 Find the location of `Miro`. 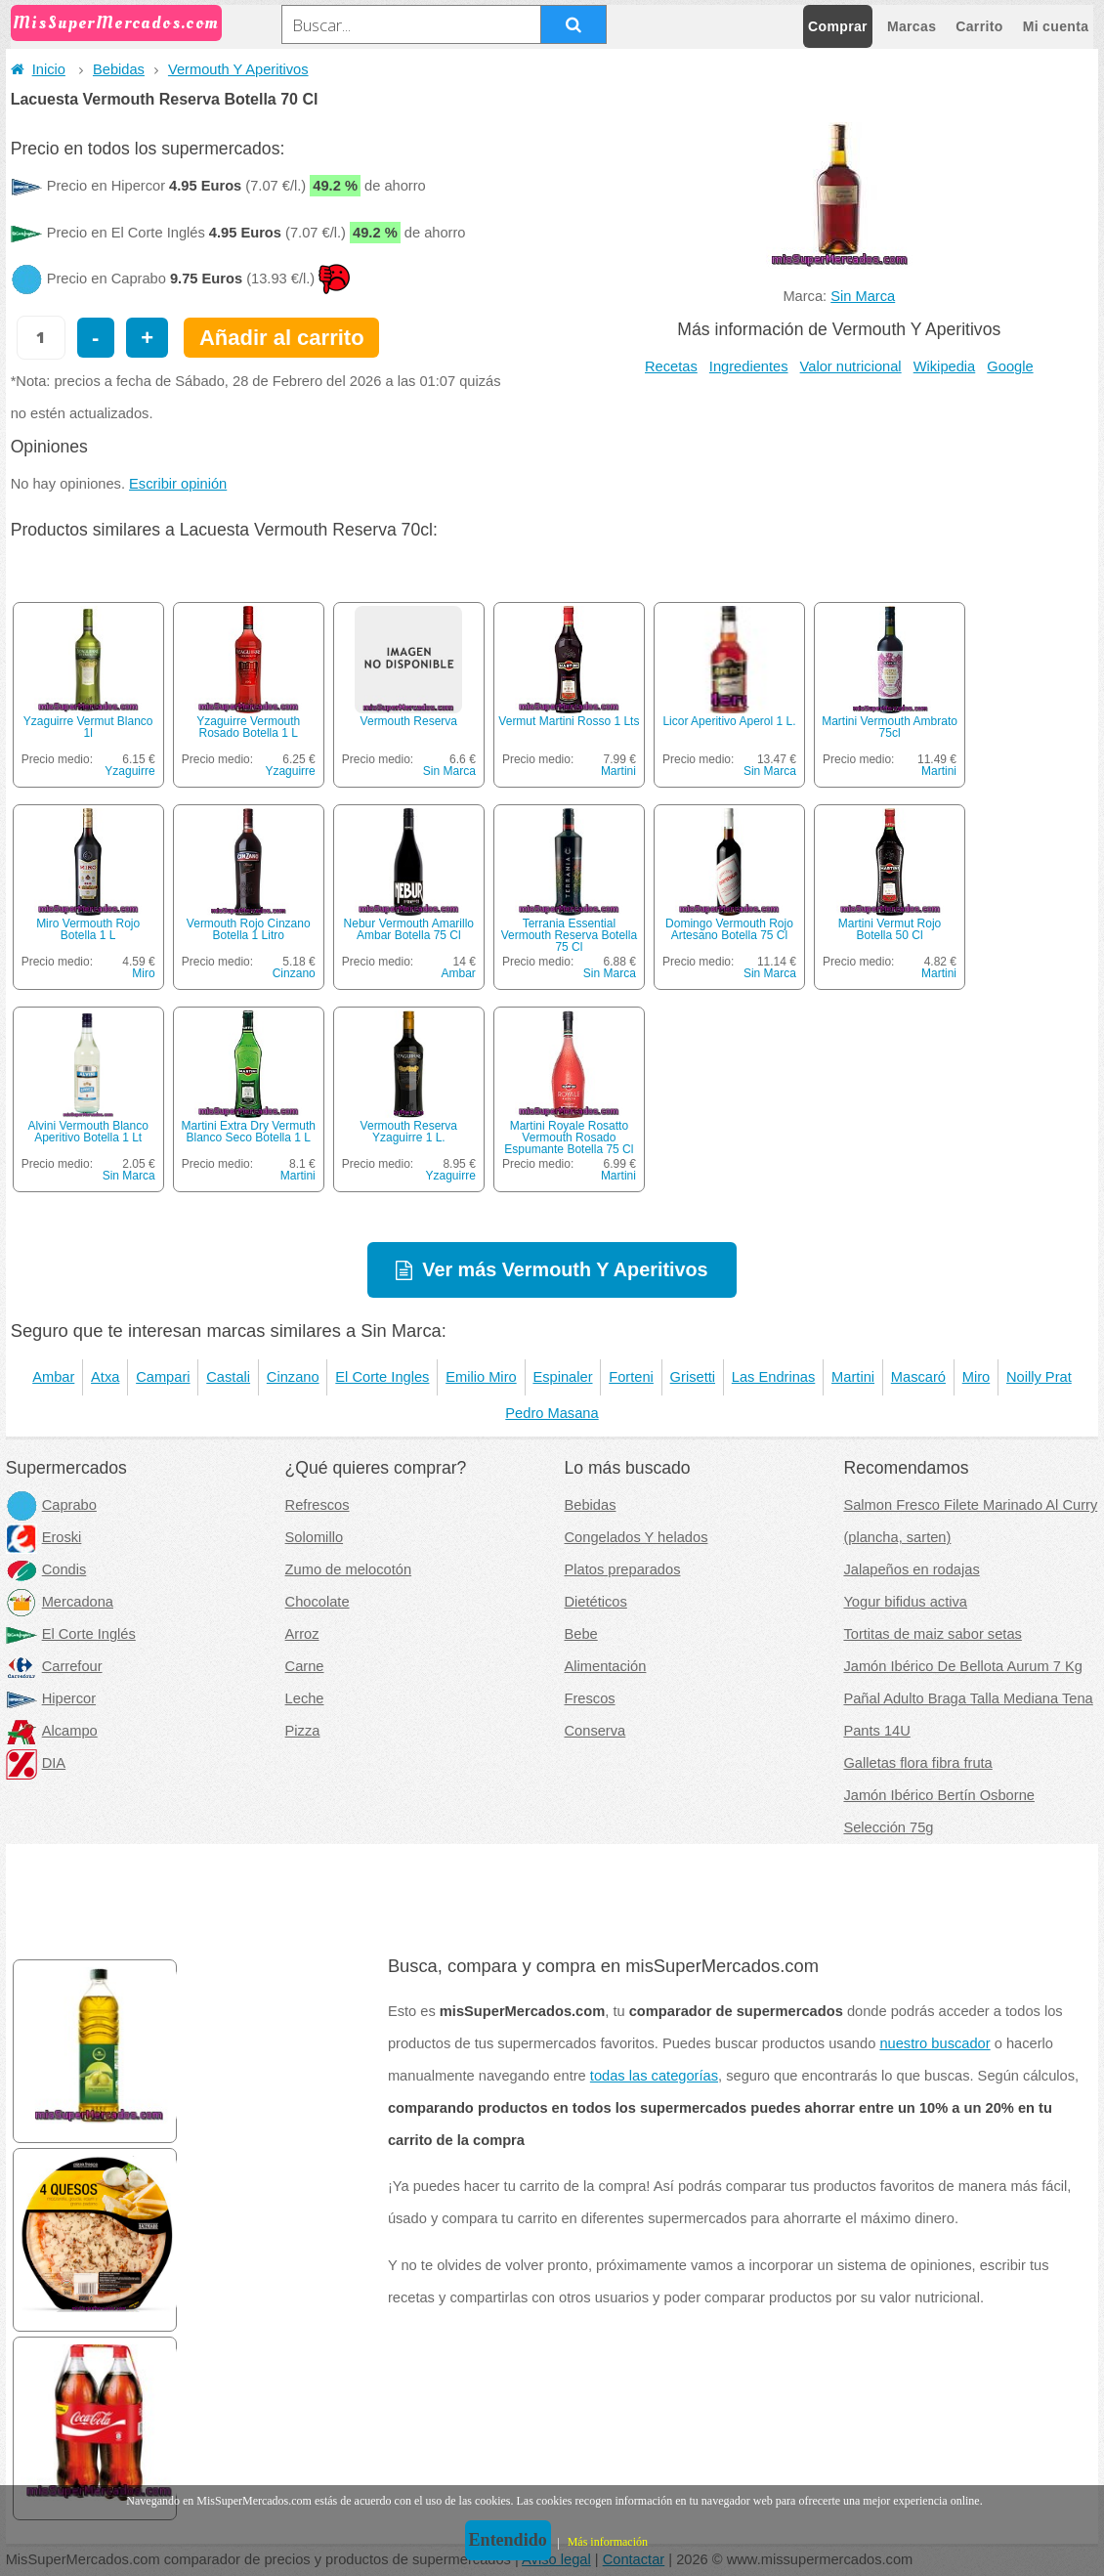

Miro is located at coordinates (143, 973).